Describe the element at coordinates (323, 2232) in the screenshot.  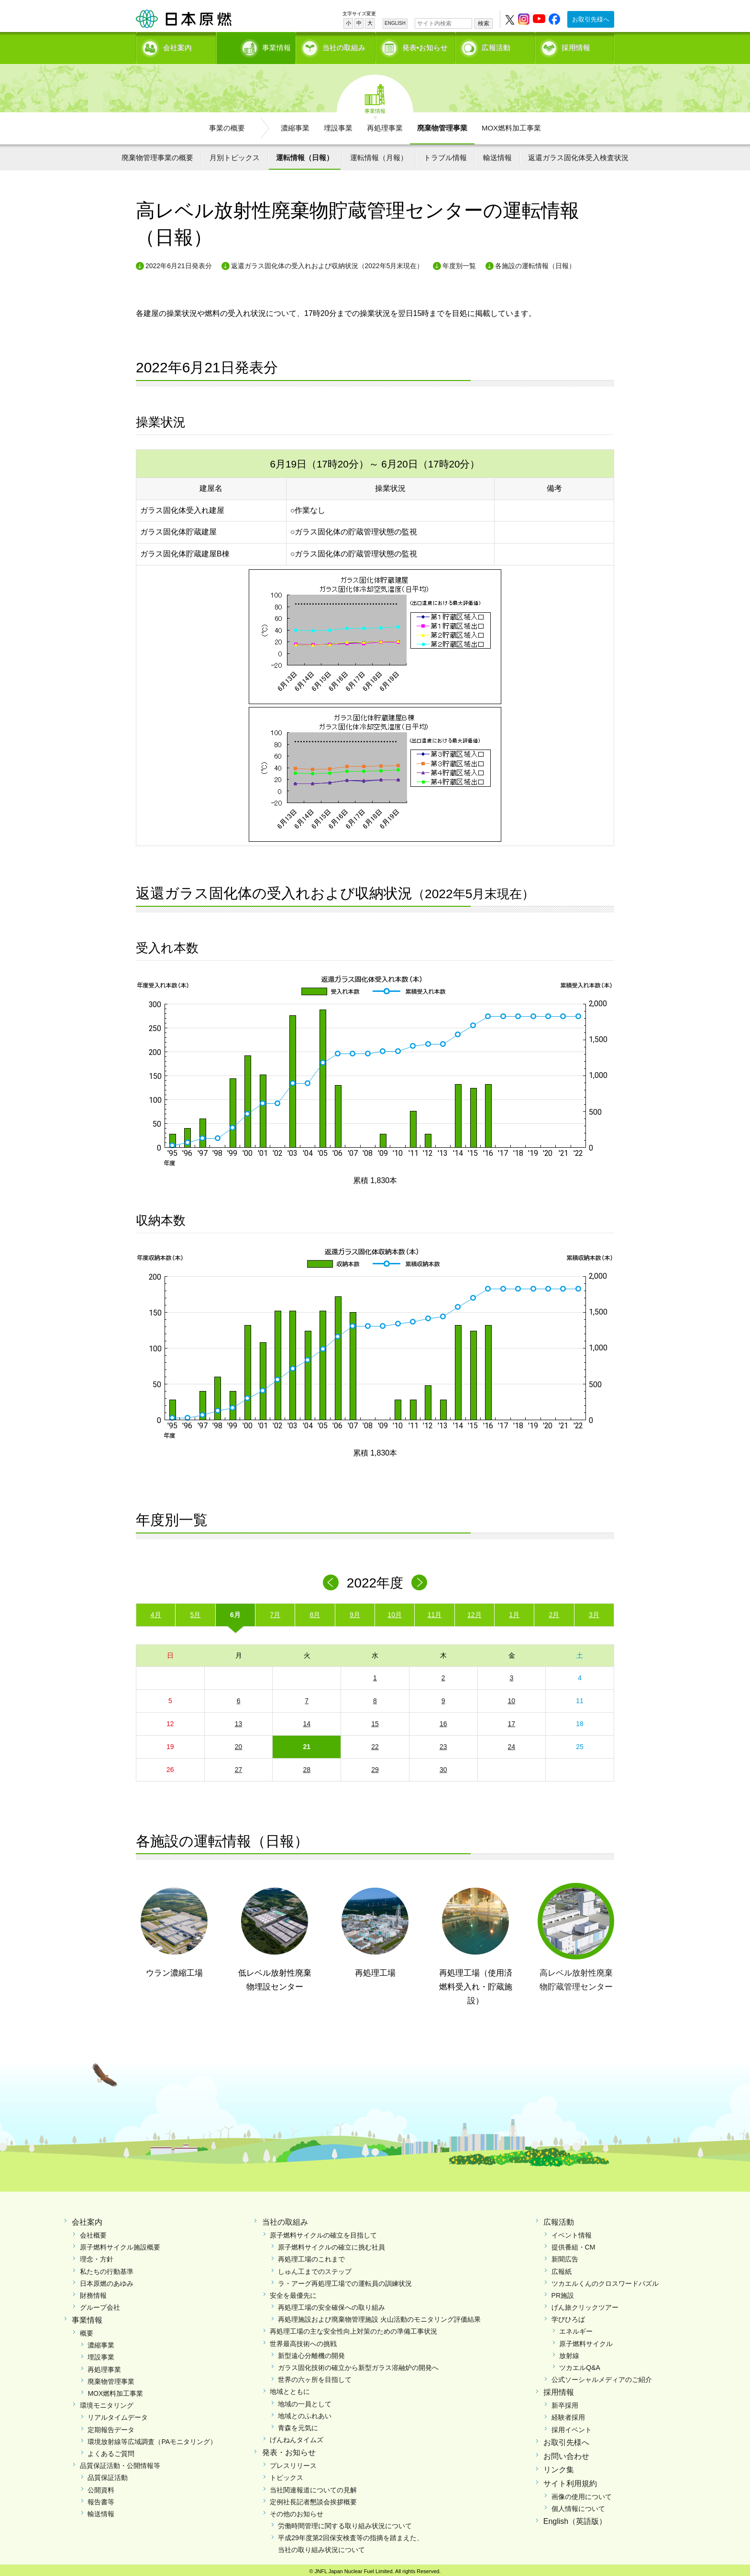
I see `原子燃料サイクルの確立を目指して` at that location.